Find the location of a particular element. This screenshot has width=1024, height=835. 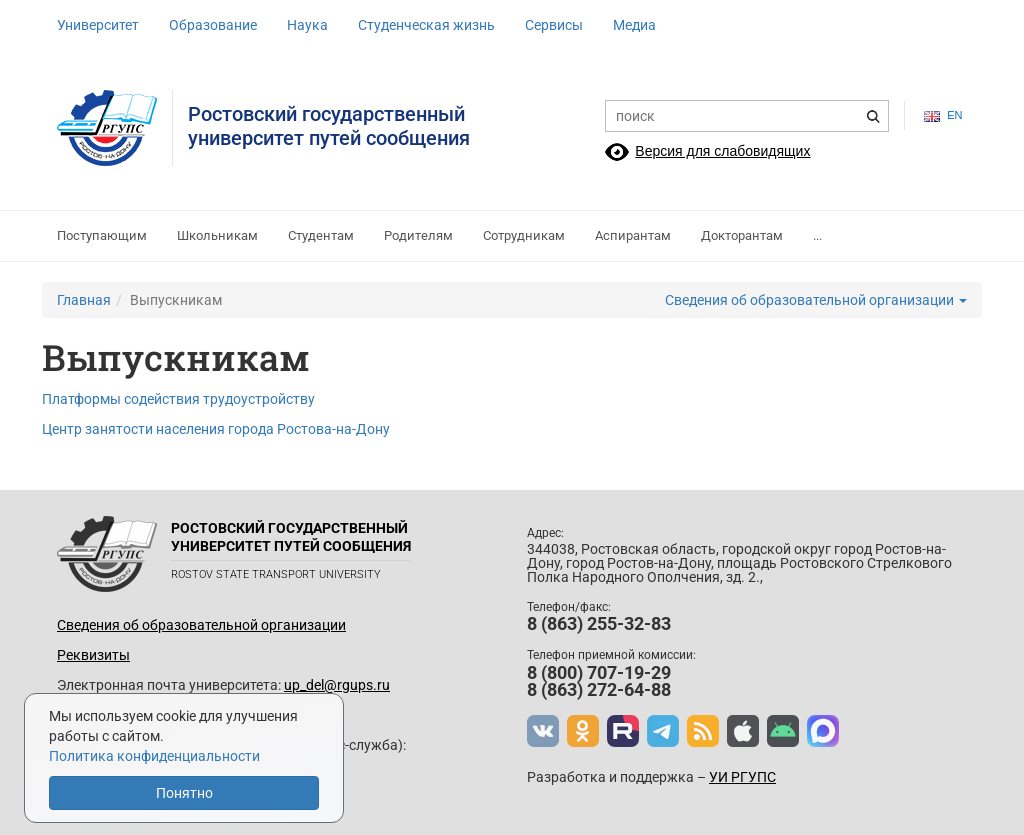

Политика конфиденциальности is located at coordinates (154, 756).